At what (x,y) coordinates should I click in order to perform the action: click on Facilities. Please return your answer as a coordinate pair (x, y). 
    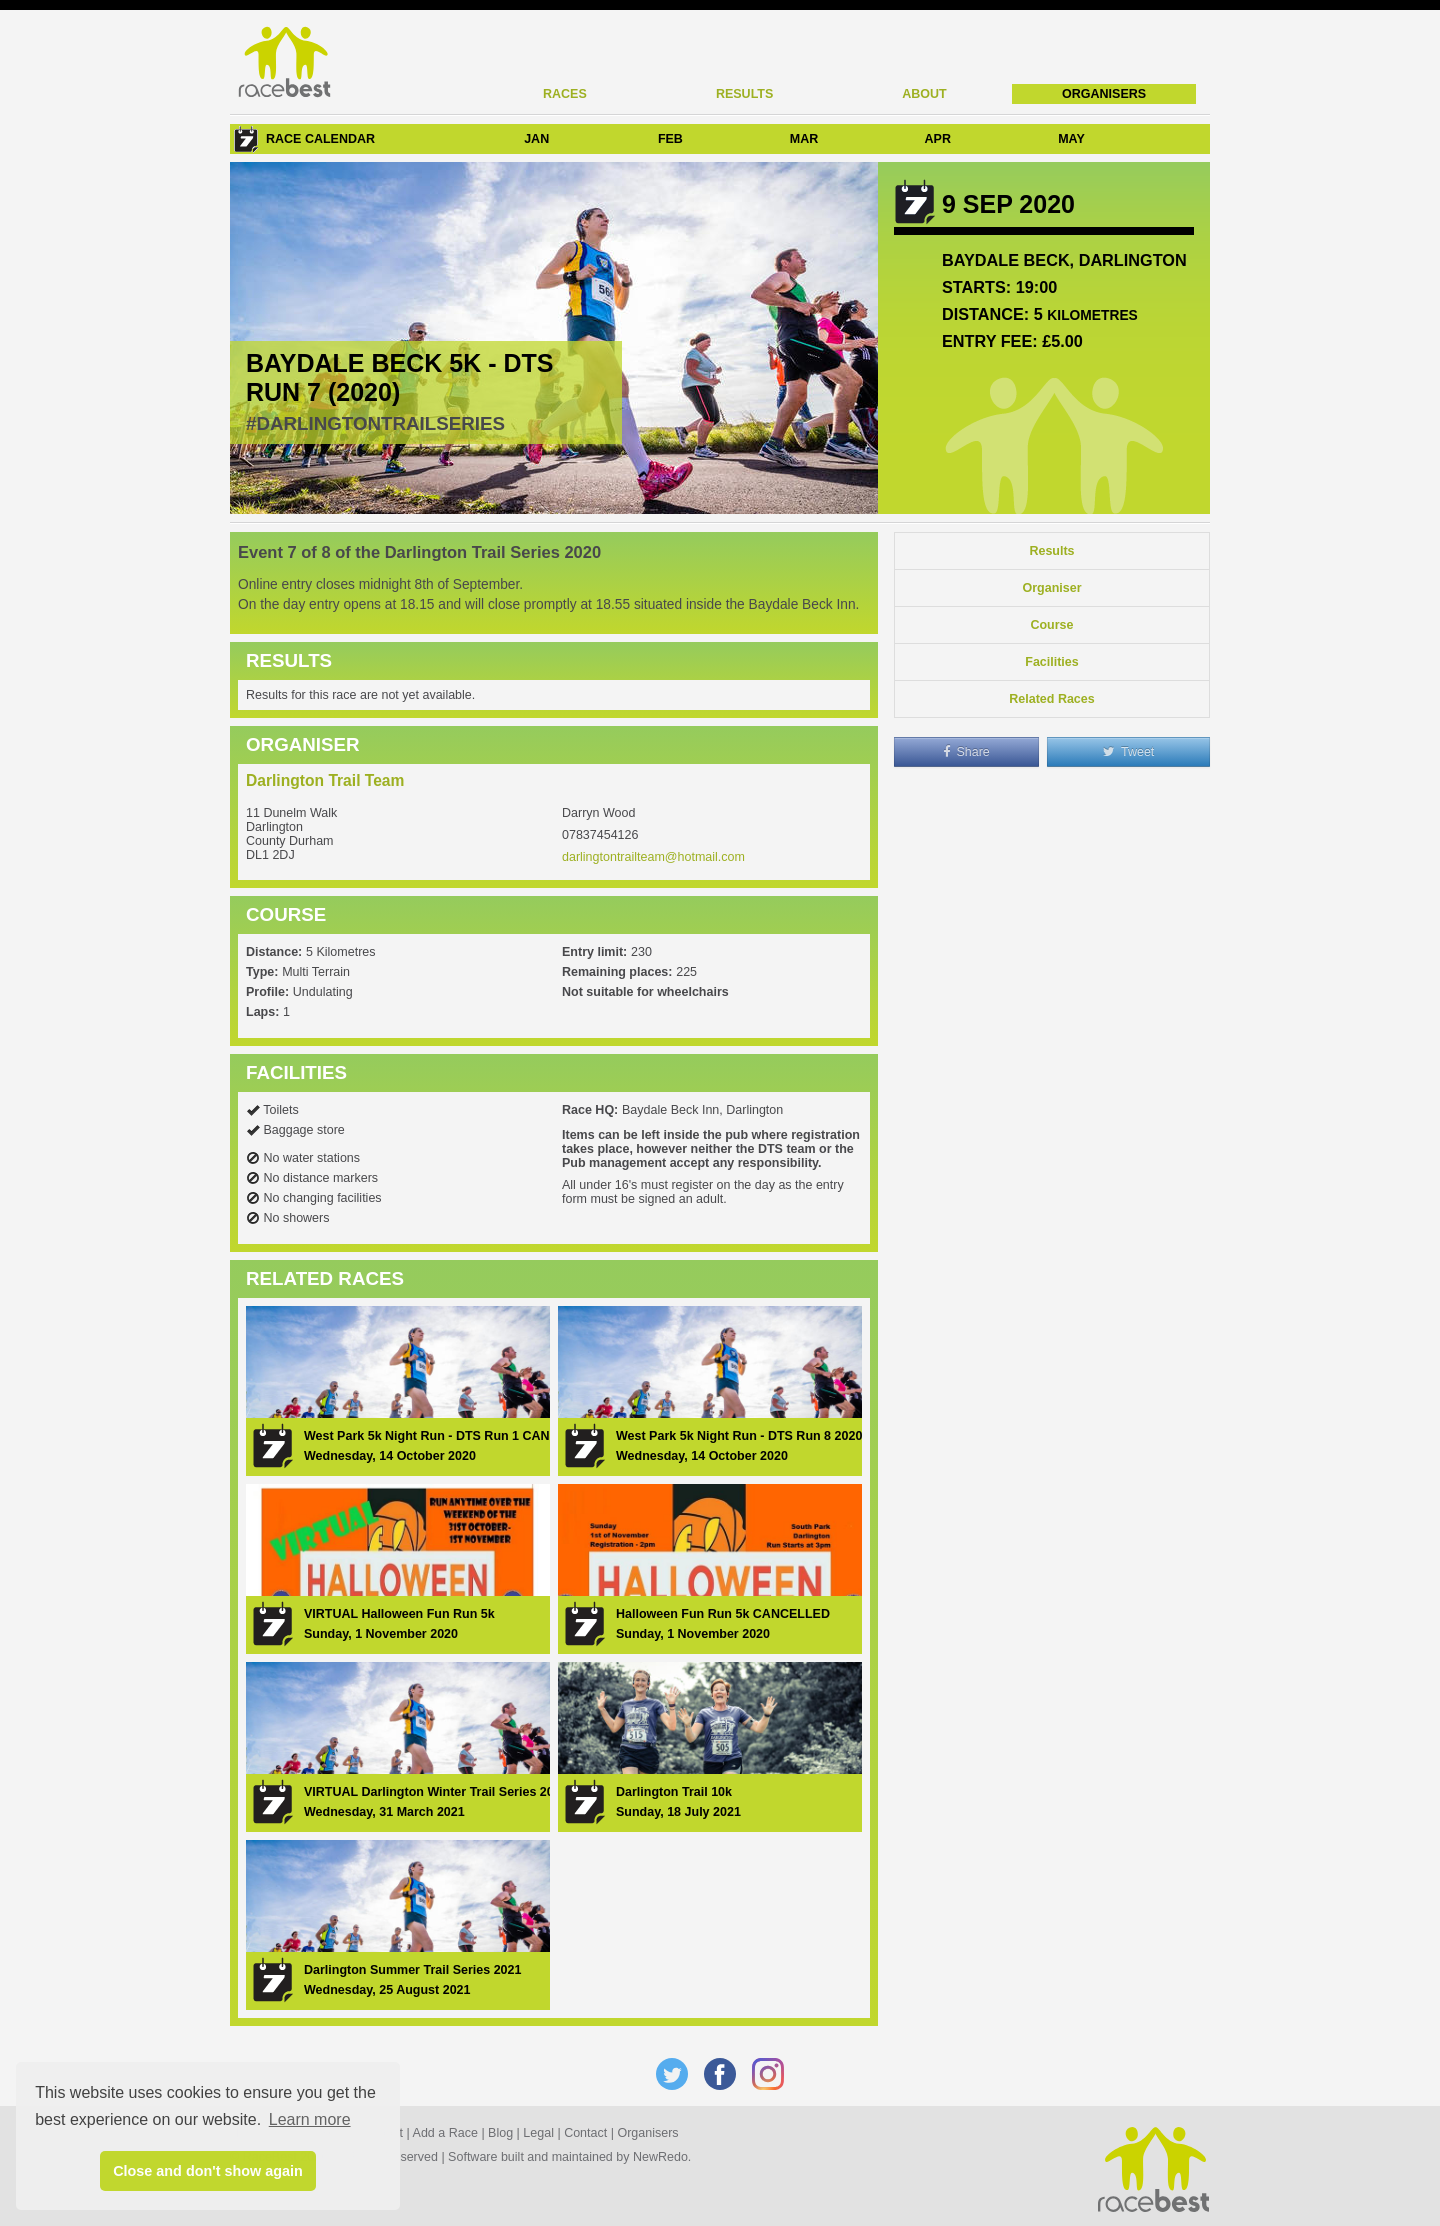
    Looking at the image, I should click on (1052, 662).